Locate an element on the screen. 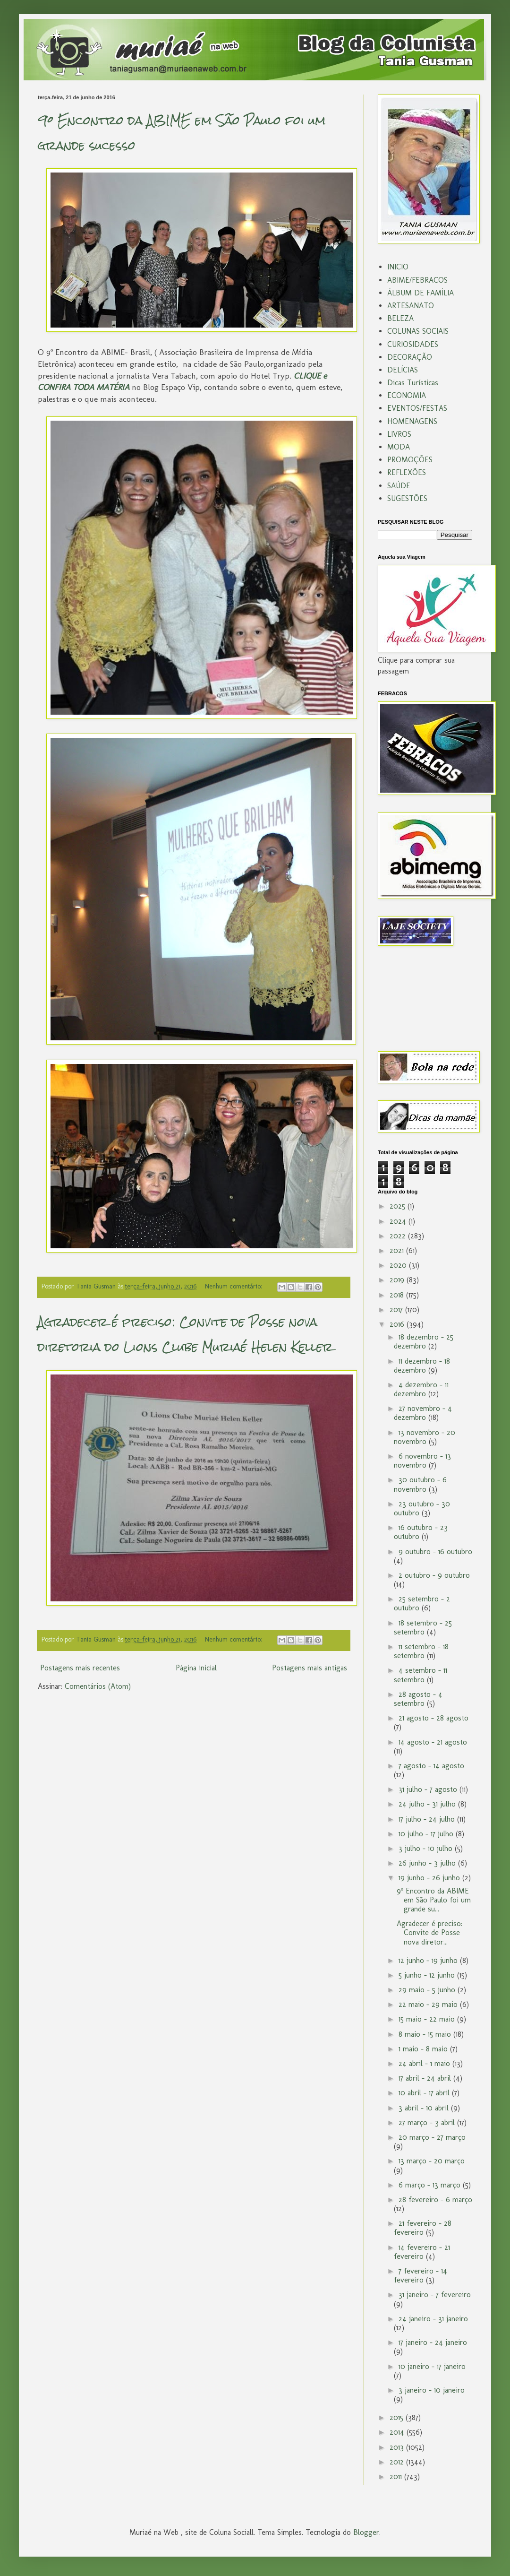  3 julho - 10 julho is located at coordinates (427, 1848).